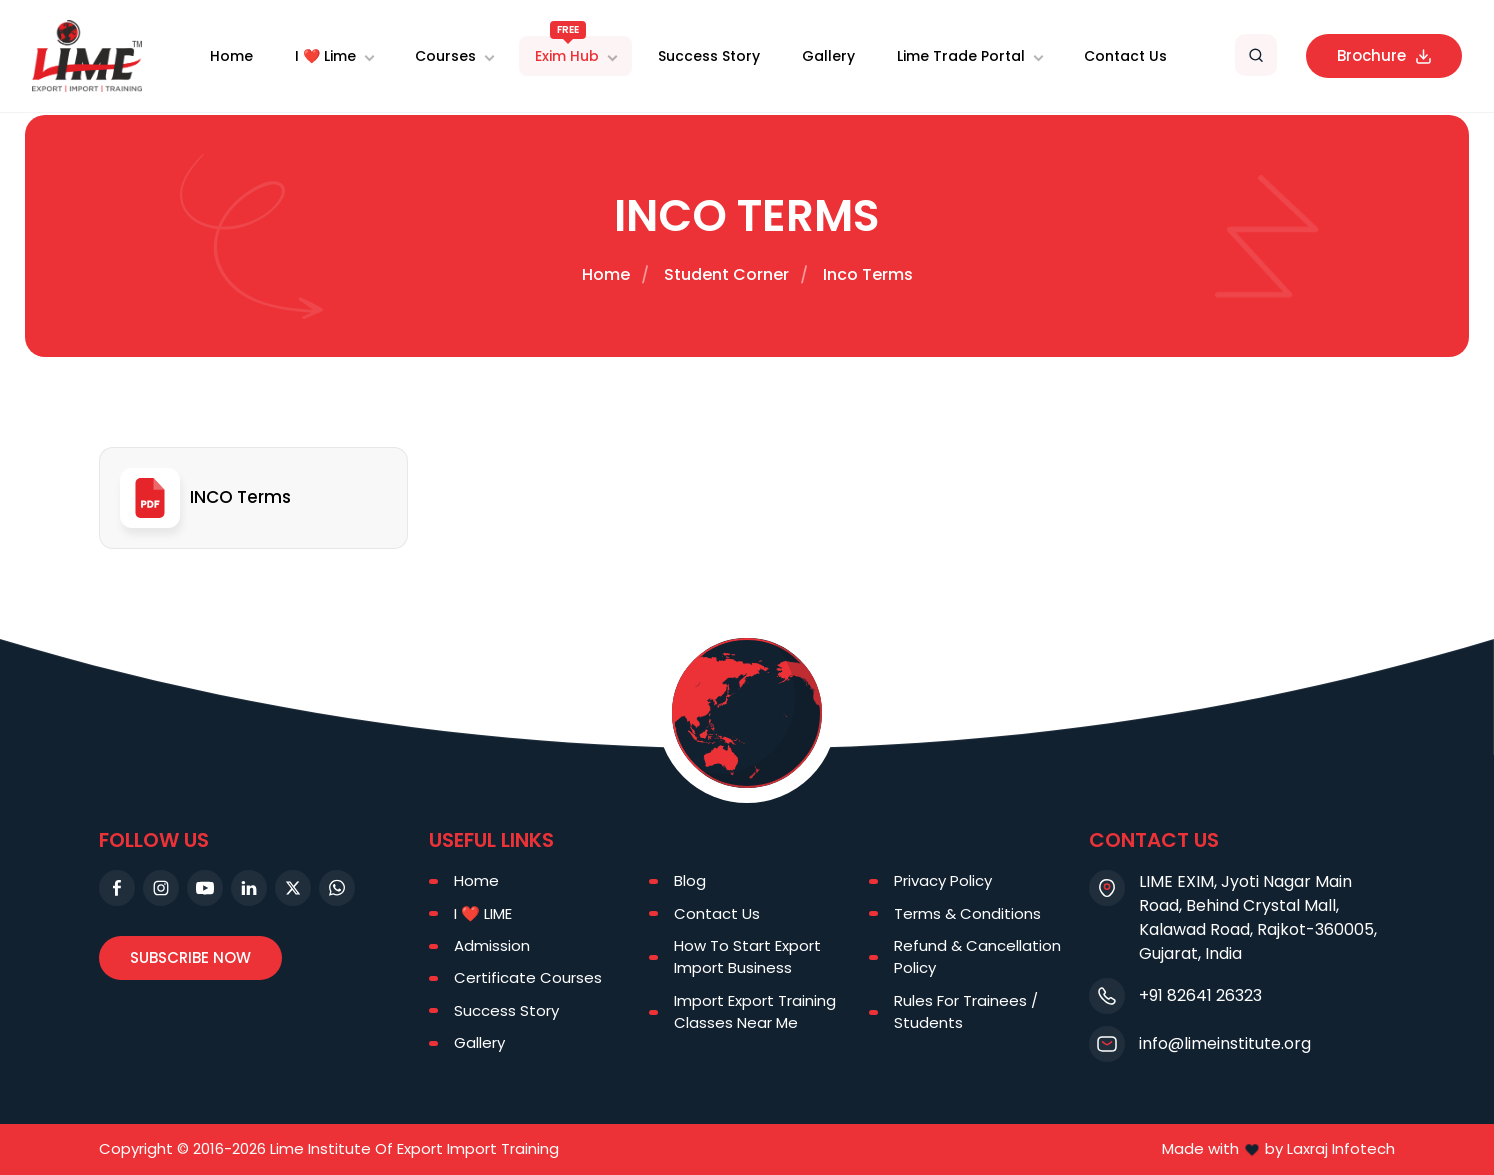  Describe the element at coordinates (747, 956) in the screenshot. I see `How To Start Export Import Business` at that location.